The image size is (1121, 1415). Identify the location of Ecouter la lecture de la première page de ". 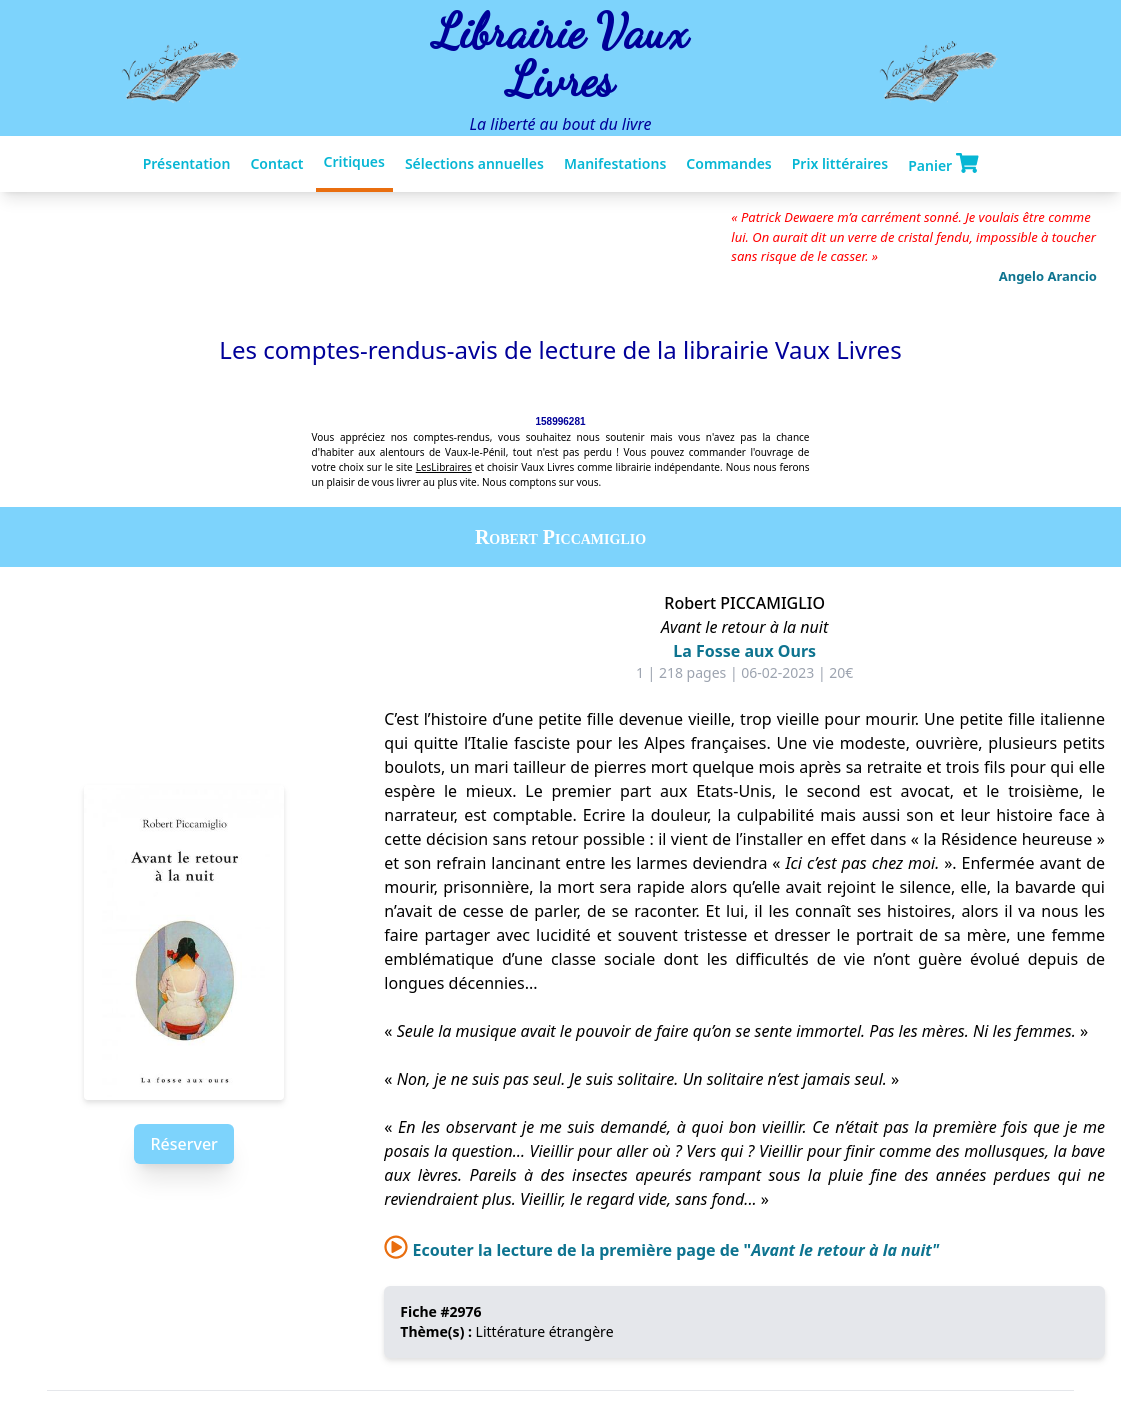
(661, 1250).